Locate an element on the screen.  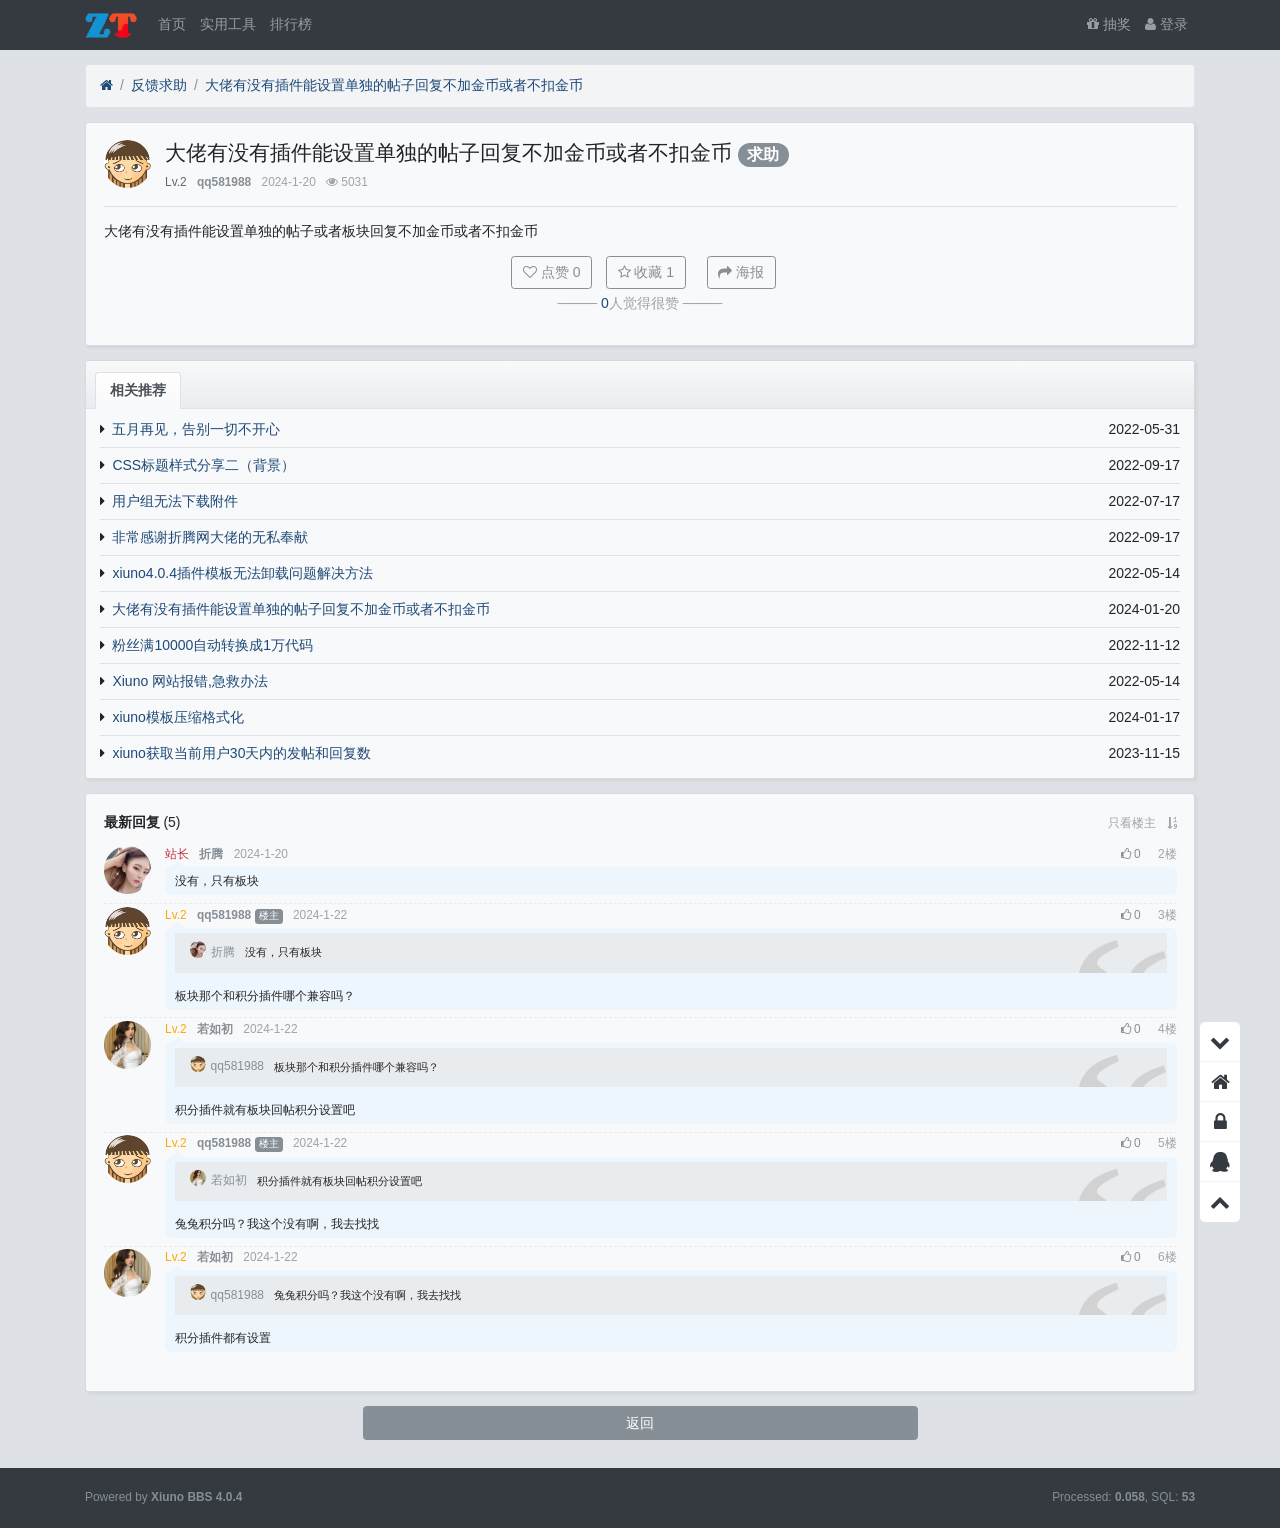
xiuno获取当前用户30天内的发帖和回复数 is located at coordinates (241, 753).